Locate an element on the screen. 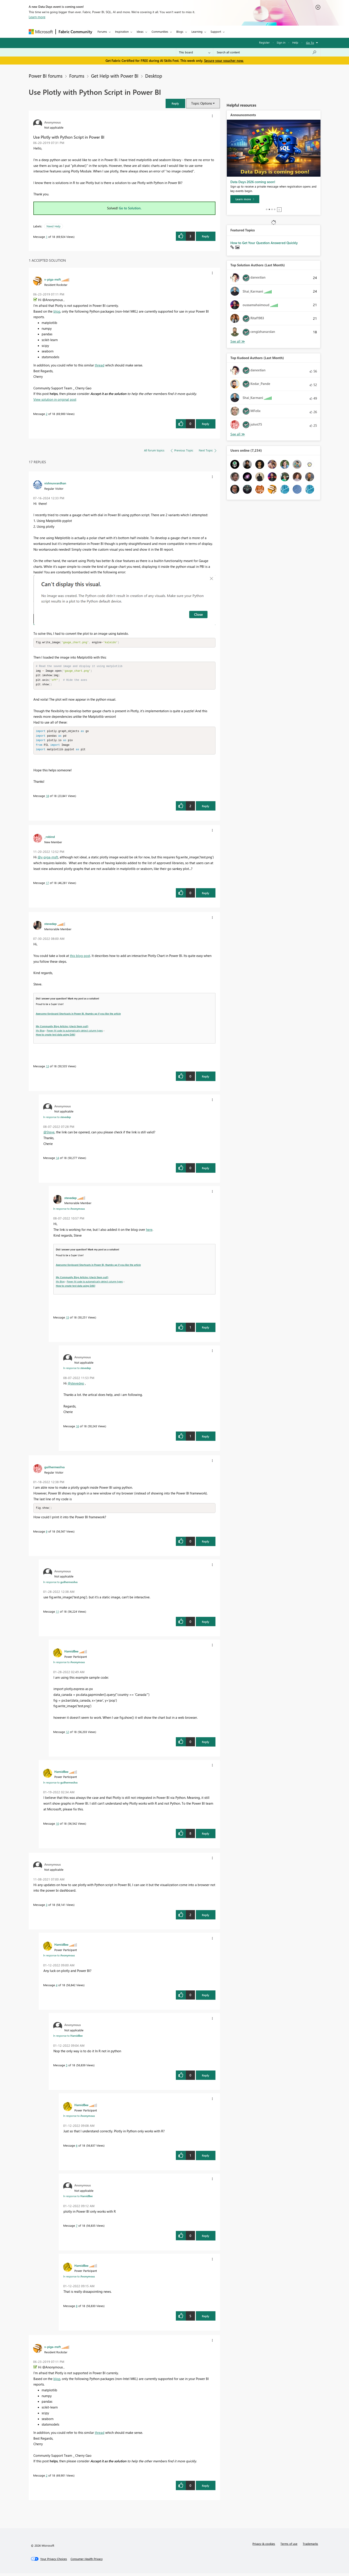 This screenshot has width=349, height=2576. here is located at coordinates (149, 1232).